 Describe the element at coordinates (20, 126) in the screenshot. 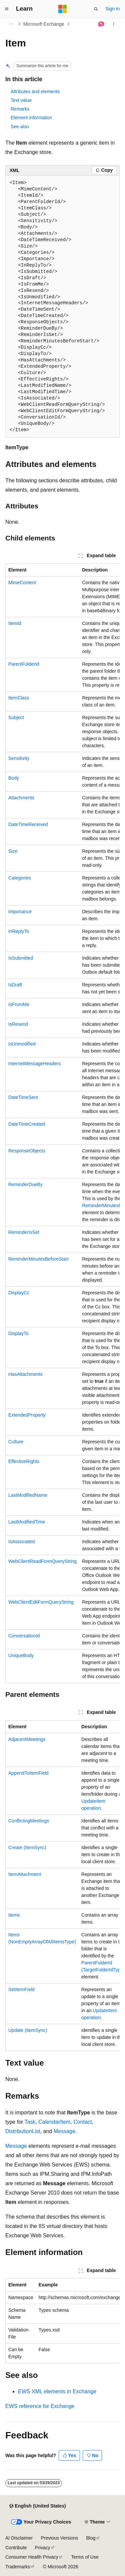

I see `See also` at that location.